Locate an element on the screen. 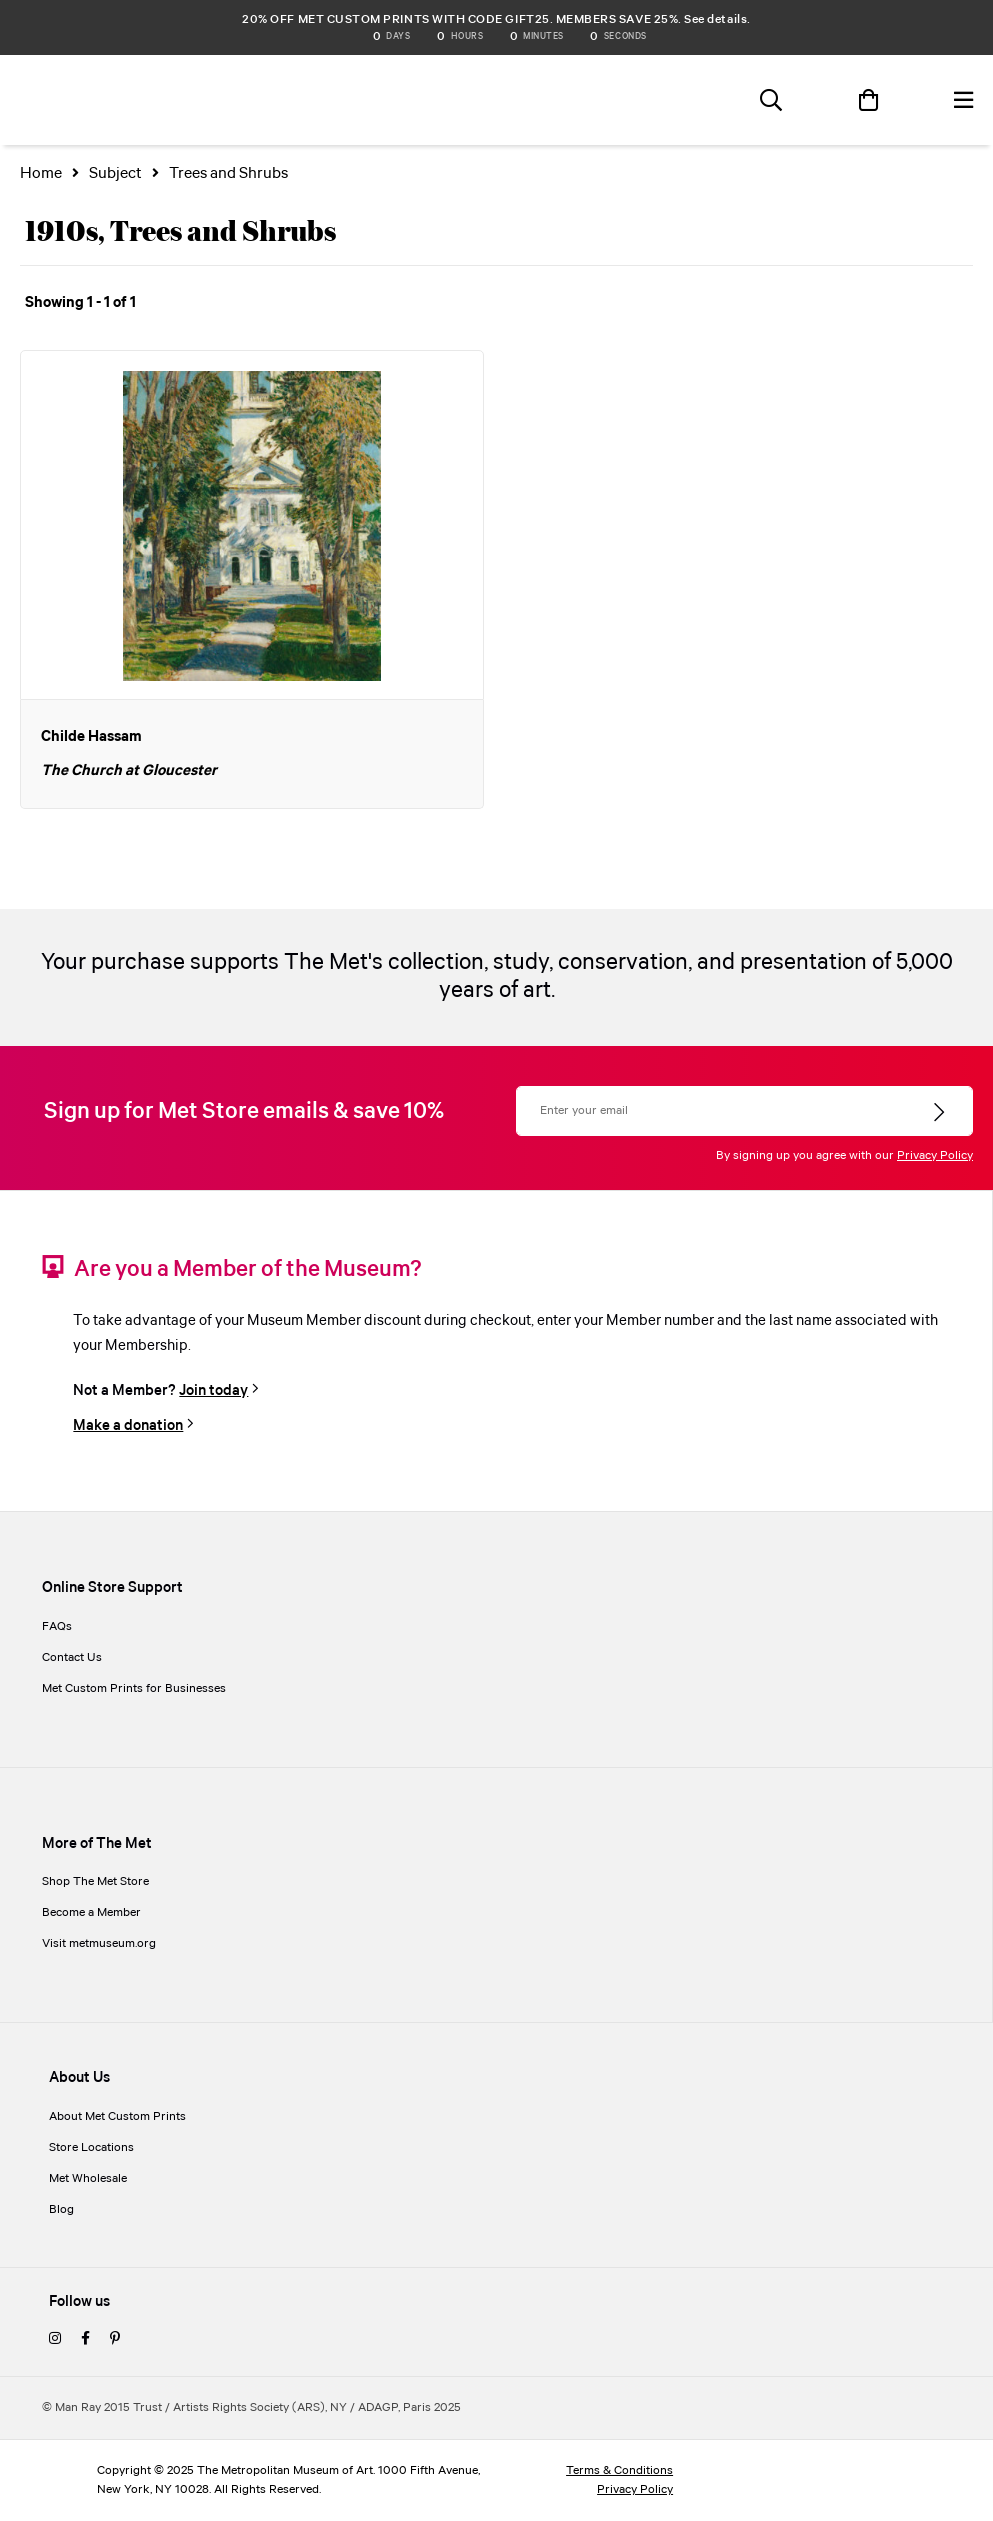 This screenshot has width=993, height=2521. Store Locations is located at coordinates (91, 2147).